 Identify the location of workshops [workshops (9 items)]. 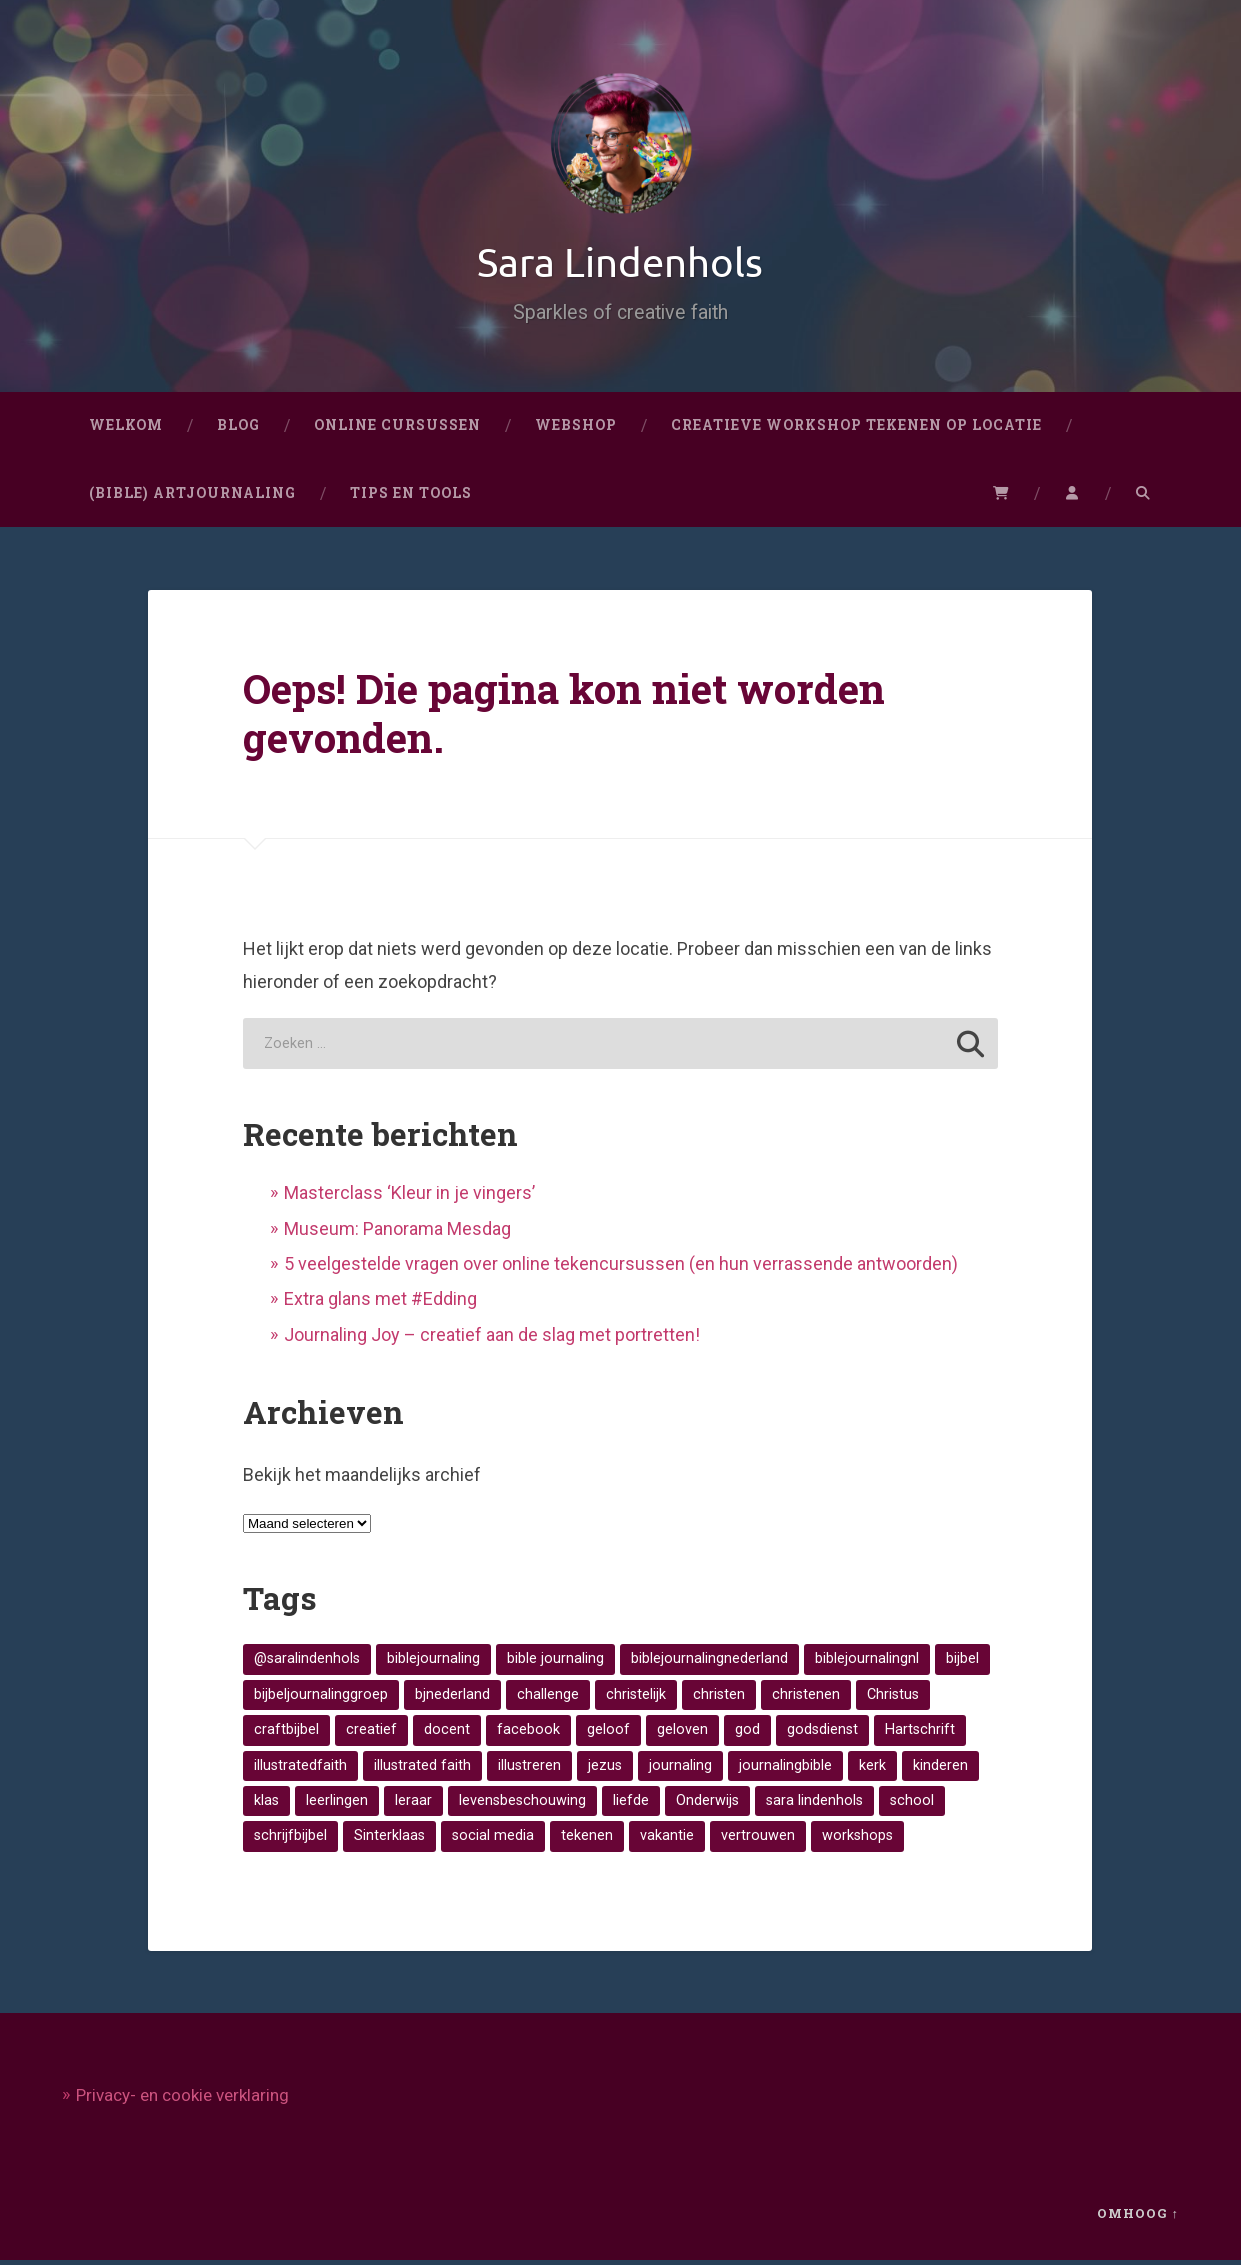
(857, 1840).